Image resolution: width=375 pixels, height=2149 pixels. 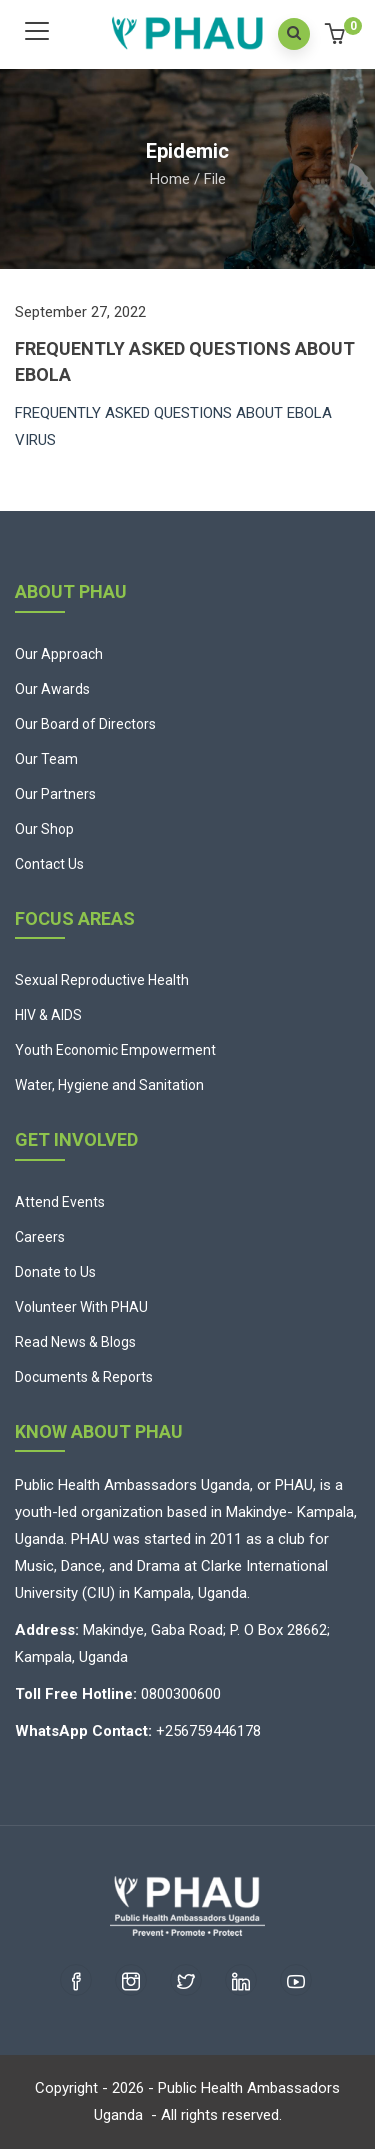 What do you see at coordinates (109, 1085) in the screenshot?
I see `Water, Hygiene and Sanitation` at bounding box center [109, 1085].